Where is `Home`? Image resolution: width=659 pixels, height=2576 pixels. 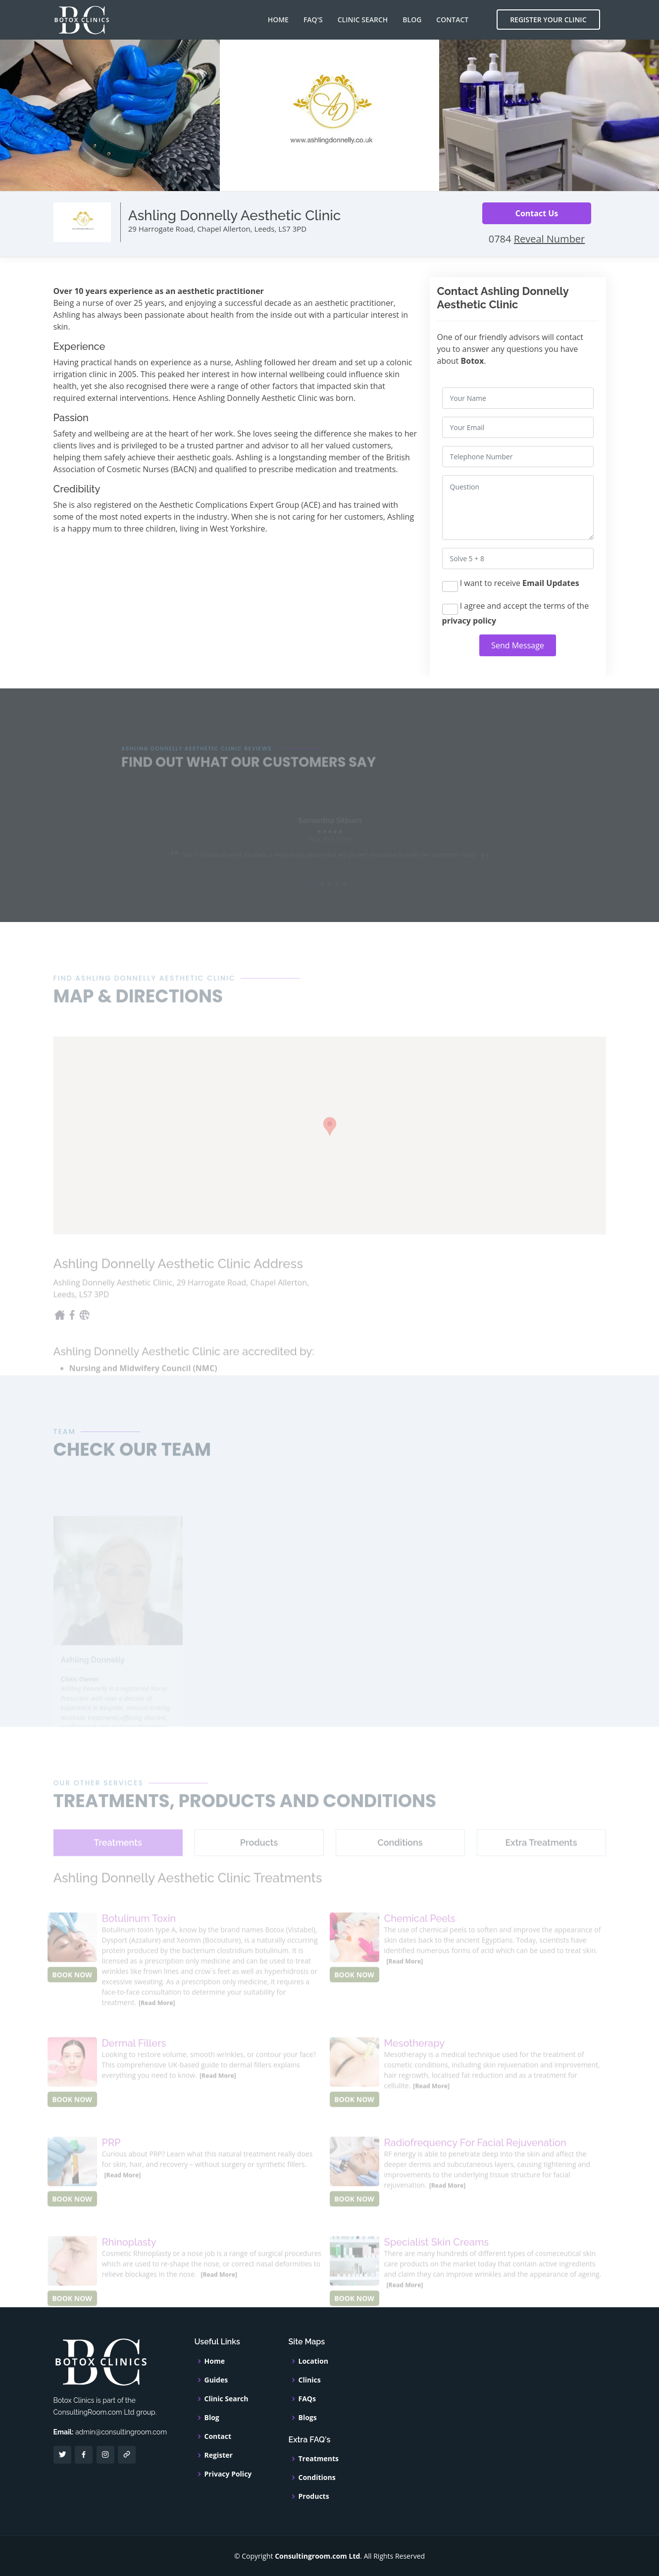 Home is located at coordinates (278, 19).